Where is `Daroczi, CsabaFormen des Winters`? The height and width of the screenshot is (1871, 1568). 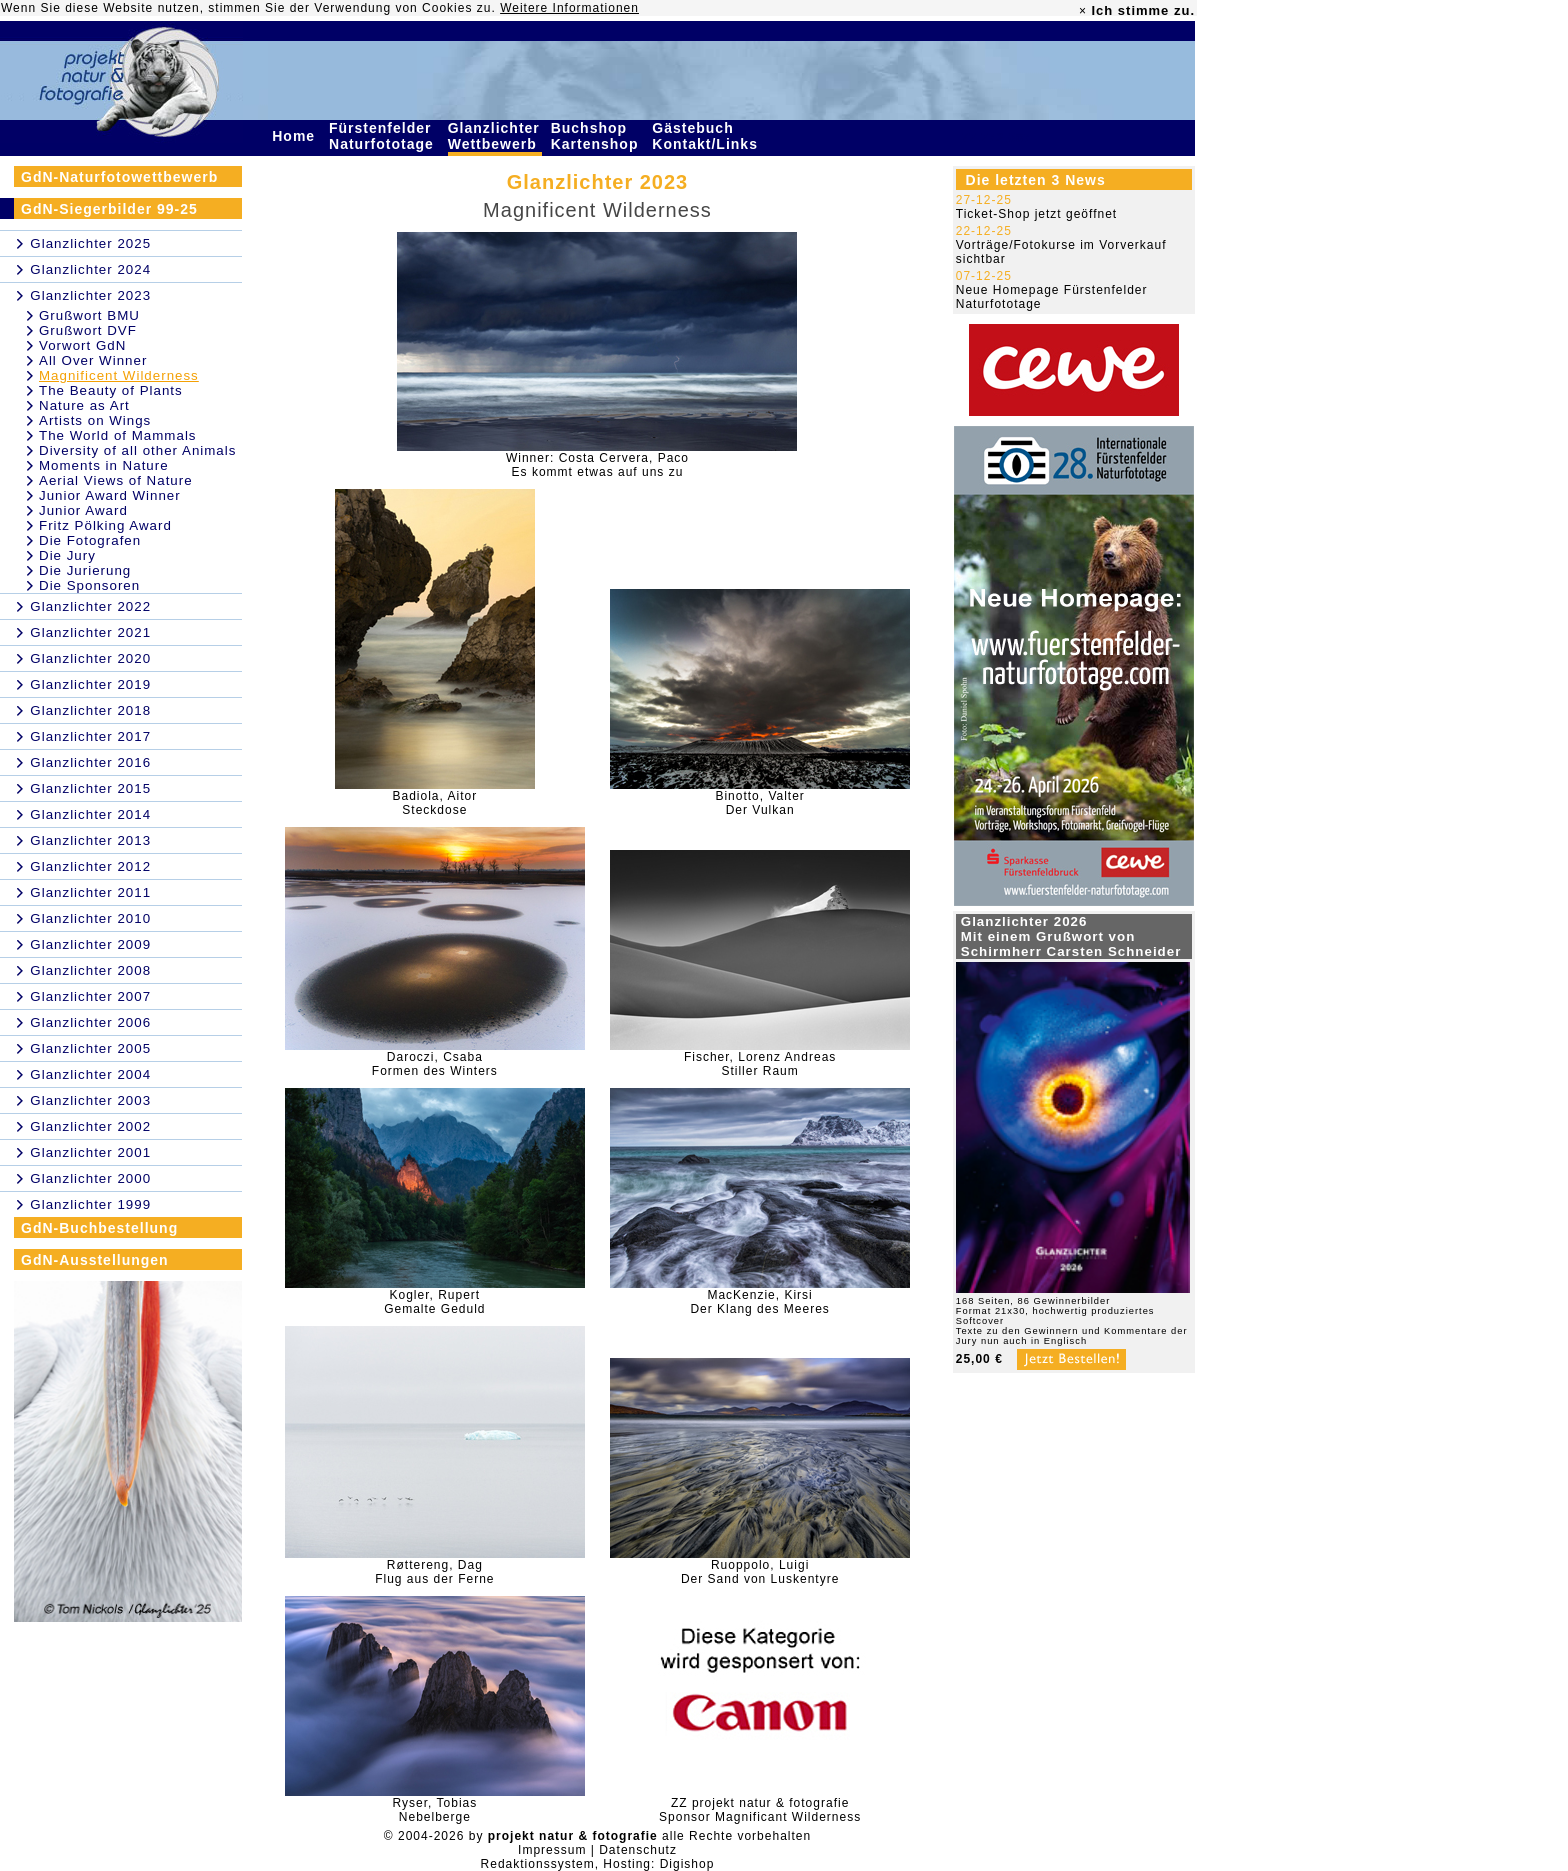 Daroczi, CsabaFormen des Winters is located at coordinates (435, 1064).